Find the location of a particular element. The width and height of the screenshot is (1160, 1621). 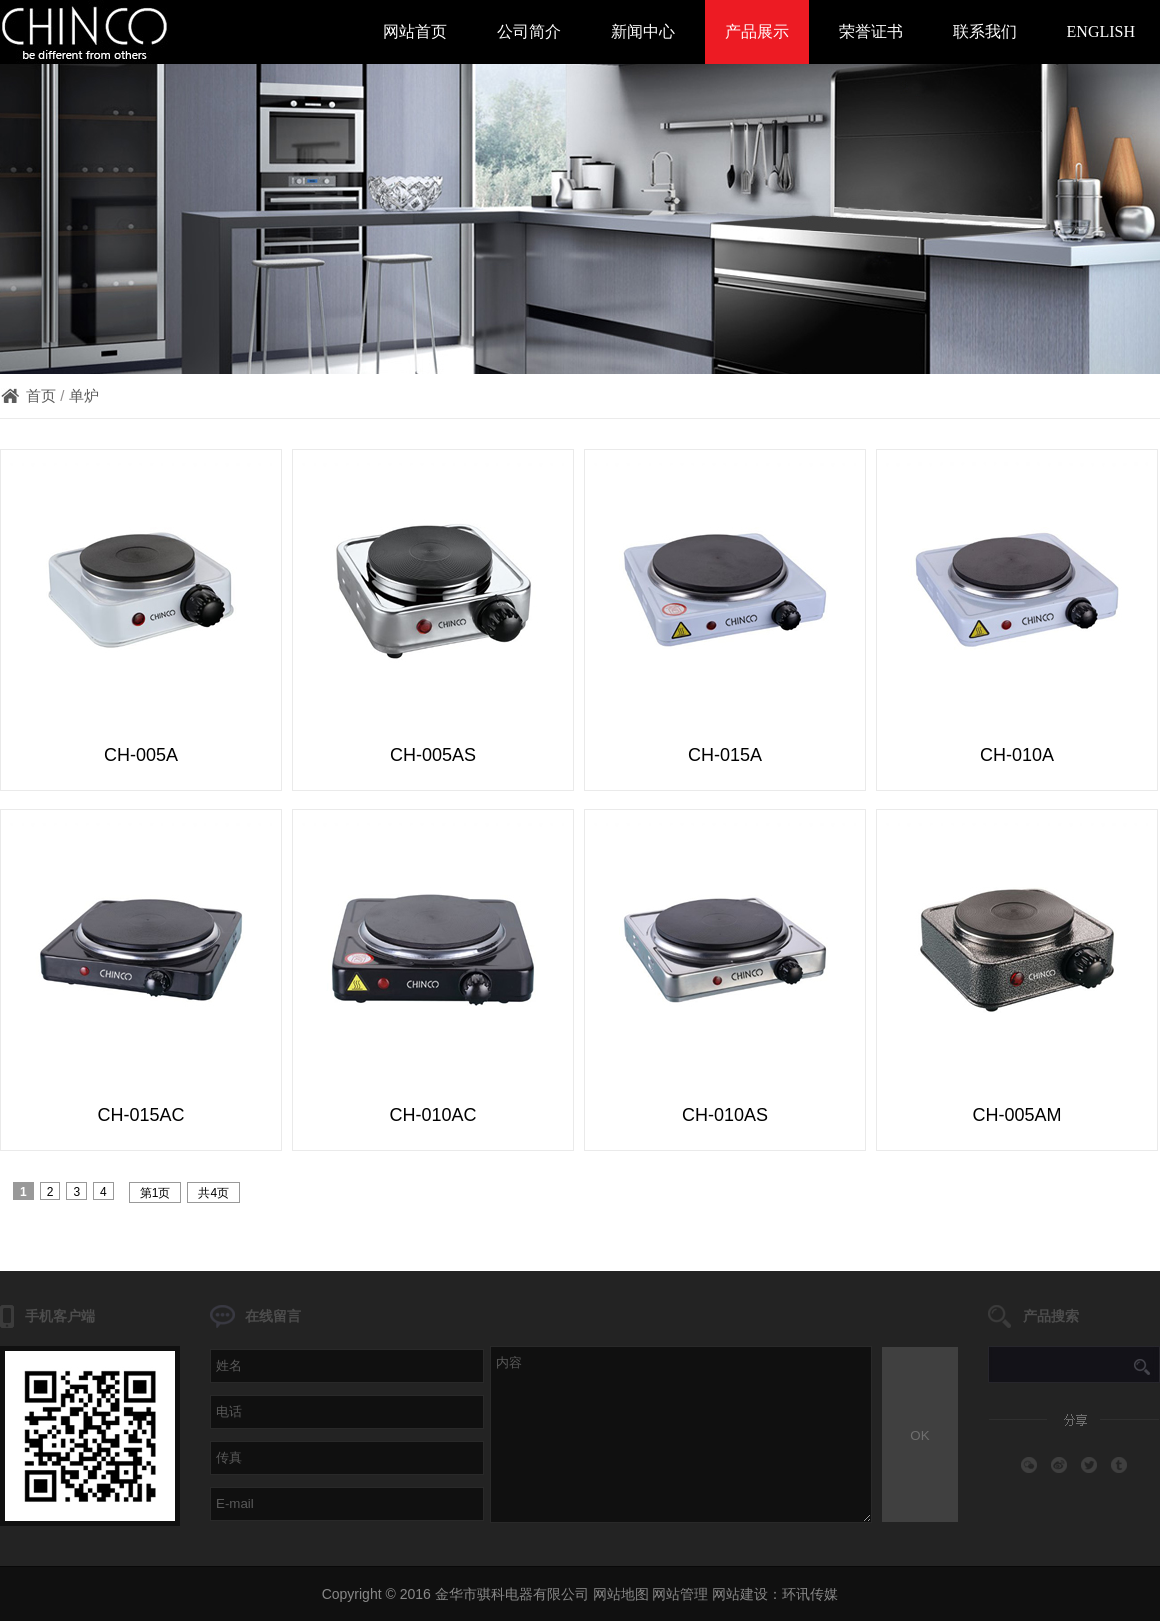

CH-010A is located at coordinates (1017, 755).